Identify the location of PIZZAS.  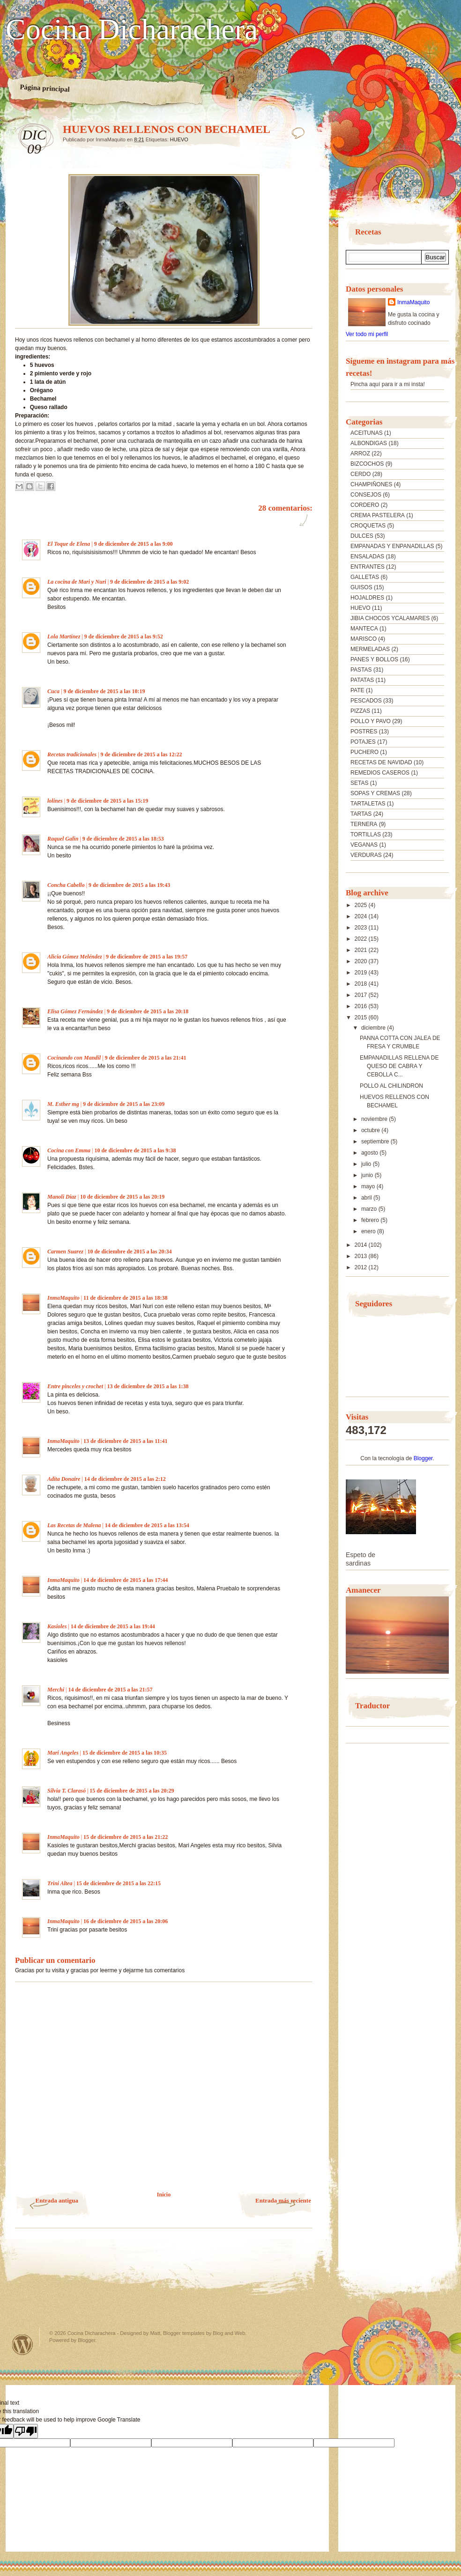
(360, 711).